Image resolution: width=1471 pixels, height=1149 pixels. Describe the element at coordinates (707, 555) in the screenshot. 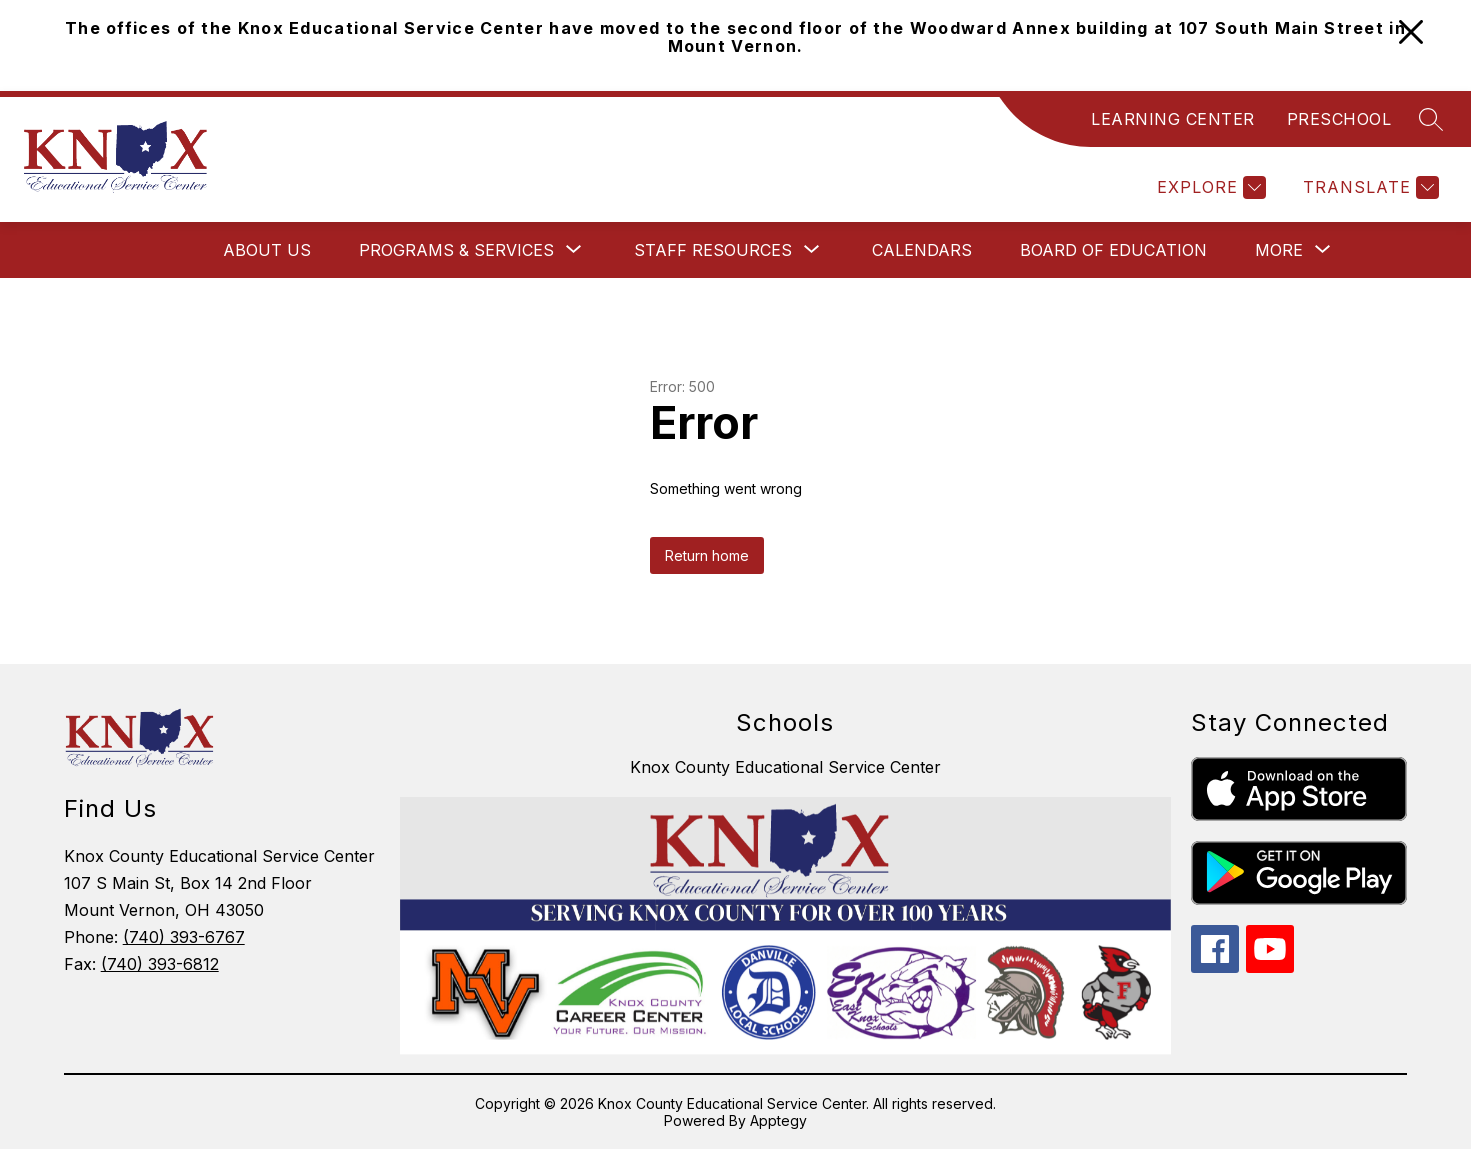

I see `Return home` at that location.